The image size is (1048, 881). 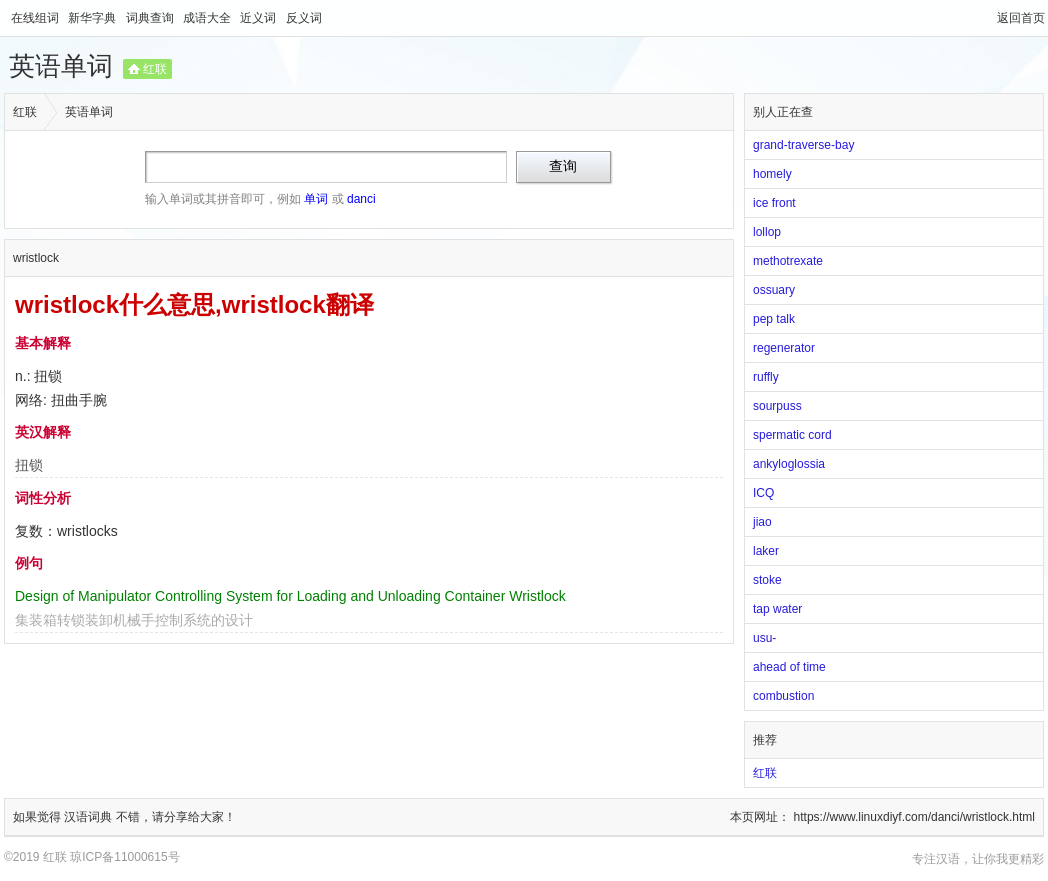 I want to click on 词典查询, so click(x=151, y=18).